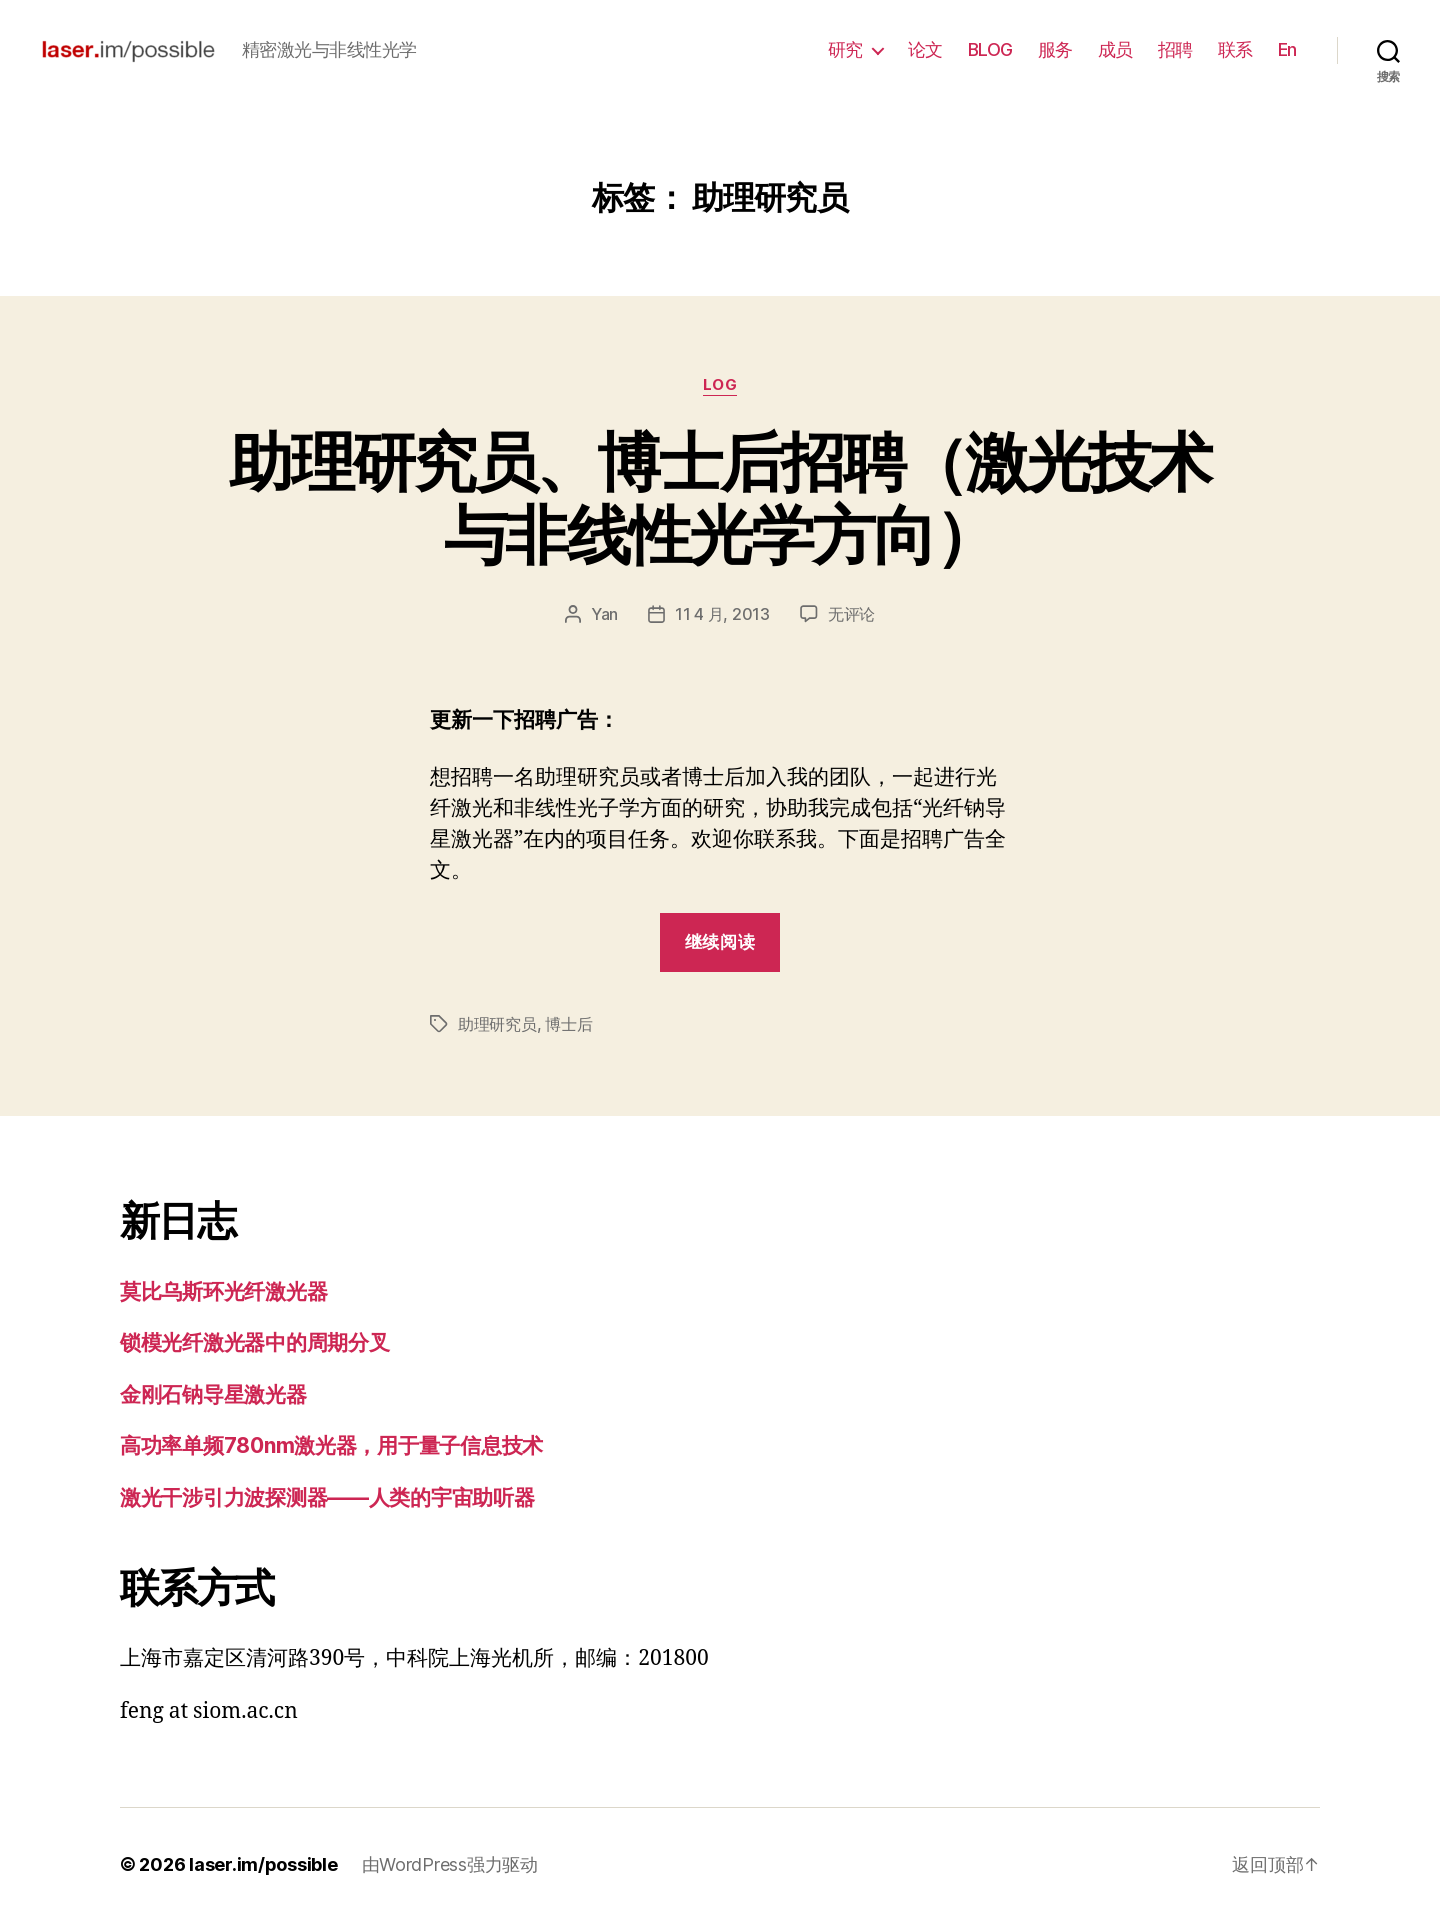 This screenshot has width=1440, height=1921. Describe the element at coordinates (1055, 49) in the screenshot. I see `服务` at that location.